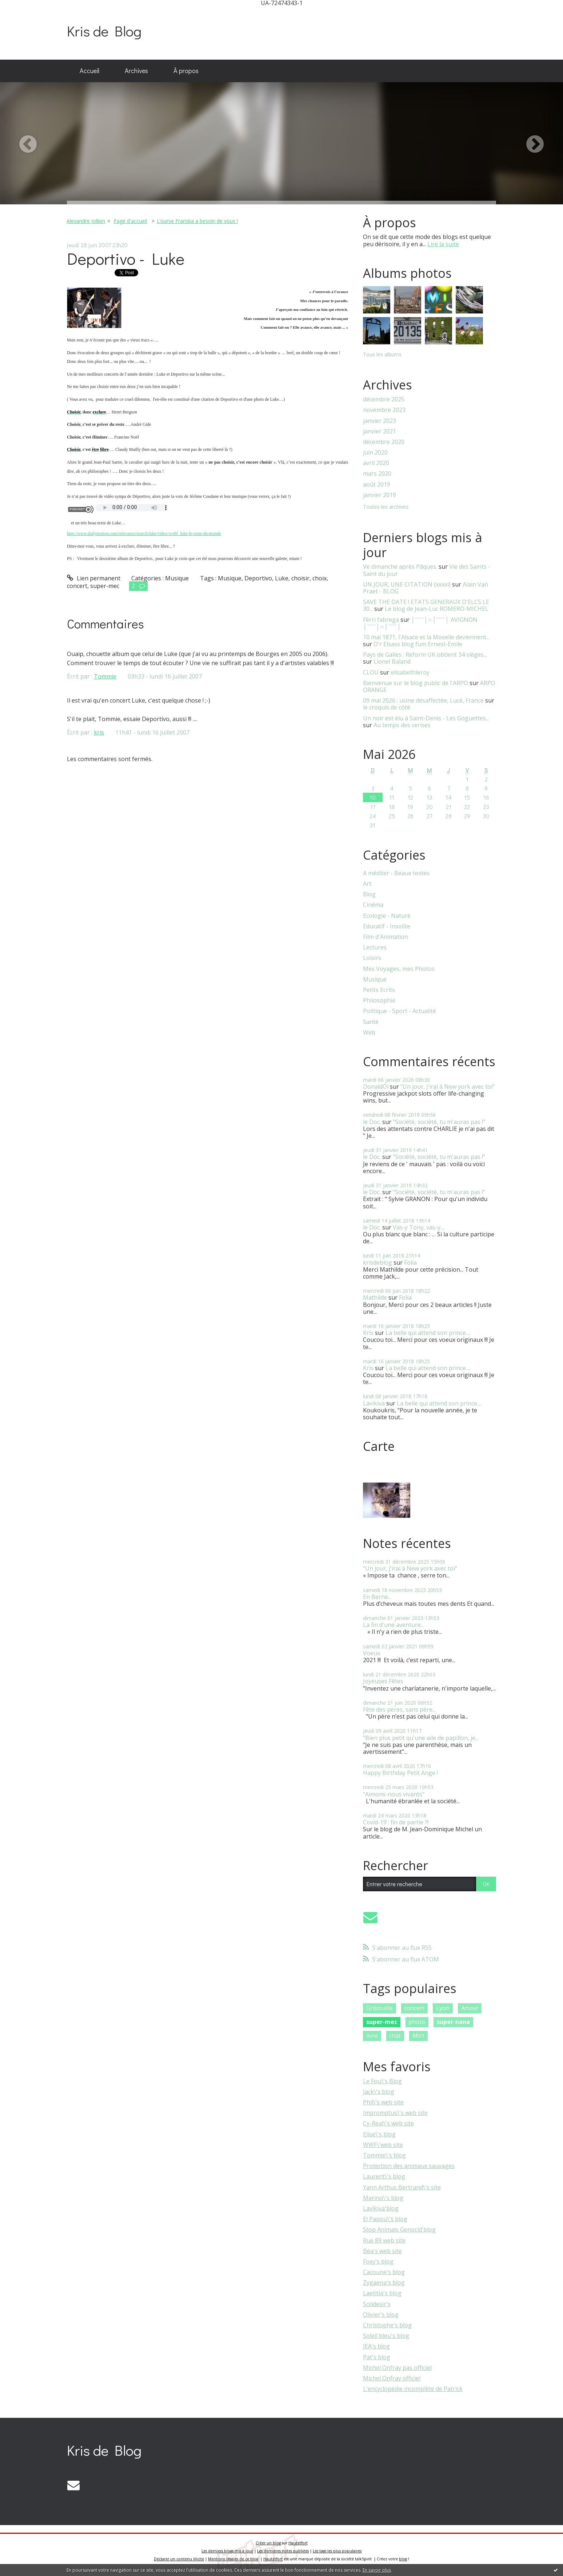 The height and width of the screenshot is (2576, 563). Describe the element at coordinates (413, 2389) in the screenshot. I see `L'encyclopédie incomplète de Patrick` at that location.